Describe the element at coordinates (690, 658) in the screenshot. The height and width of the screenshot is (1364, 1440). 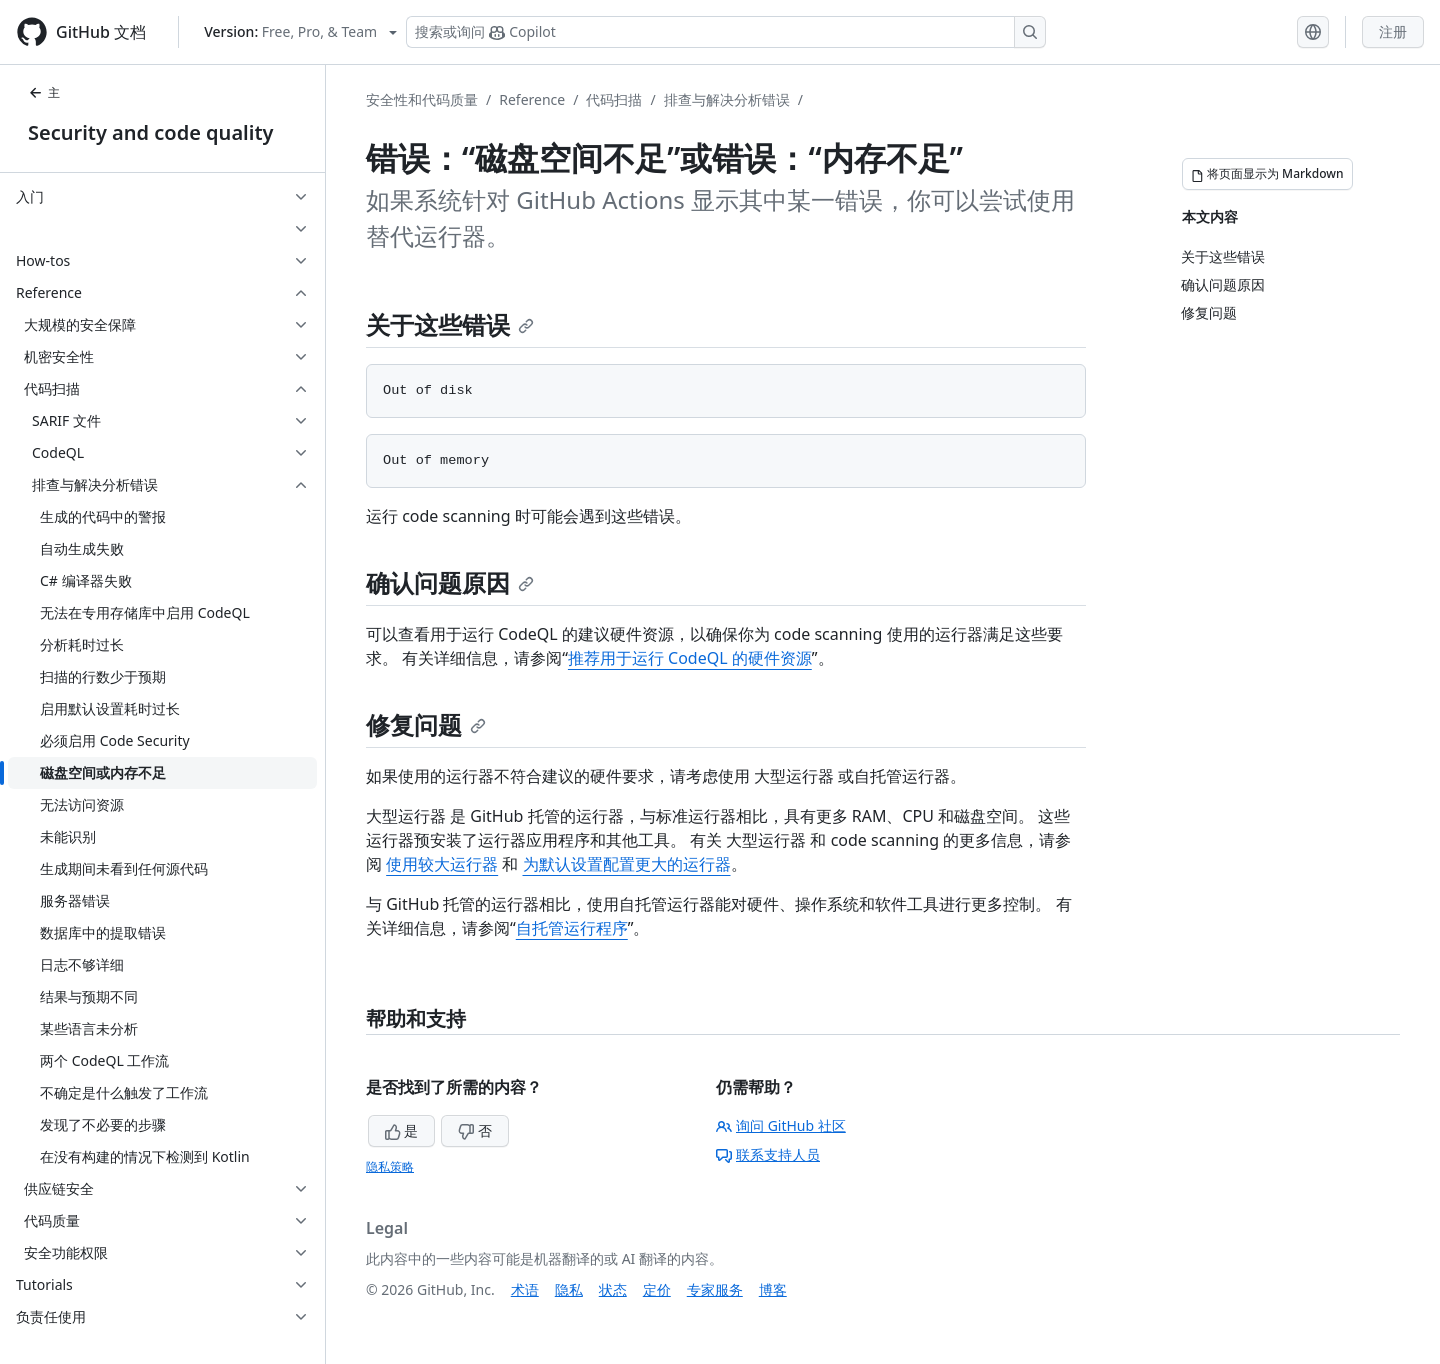
I see `推荐用于运行 CodeQL 的硬件资源` at that location.